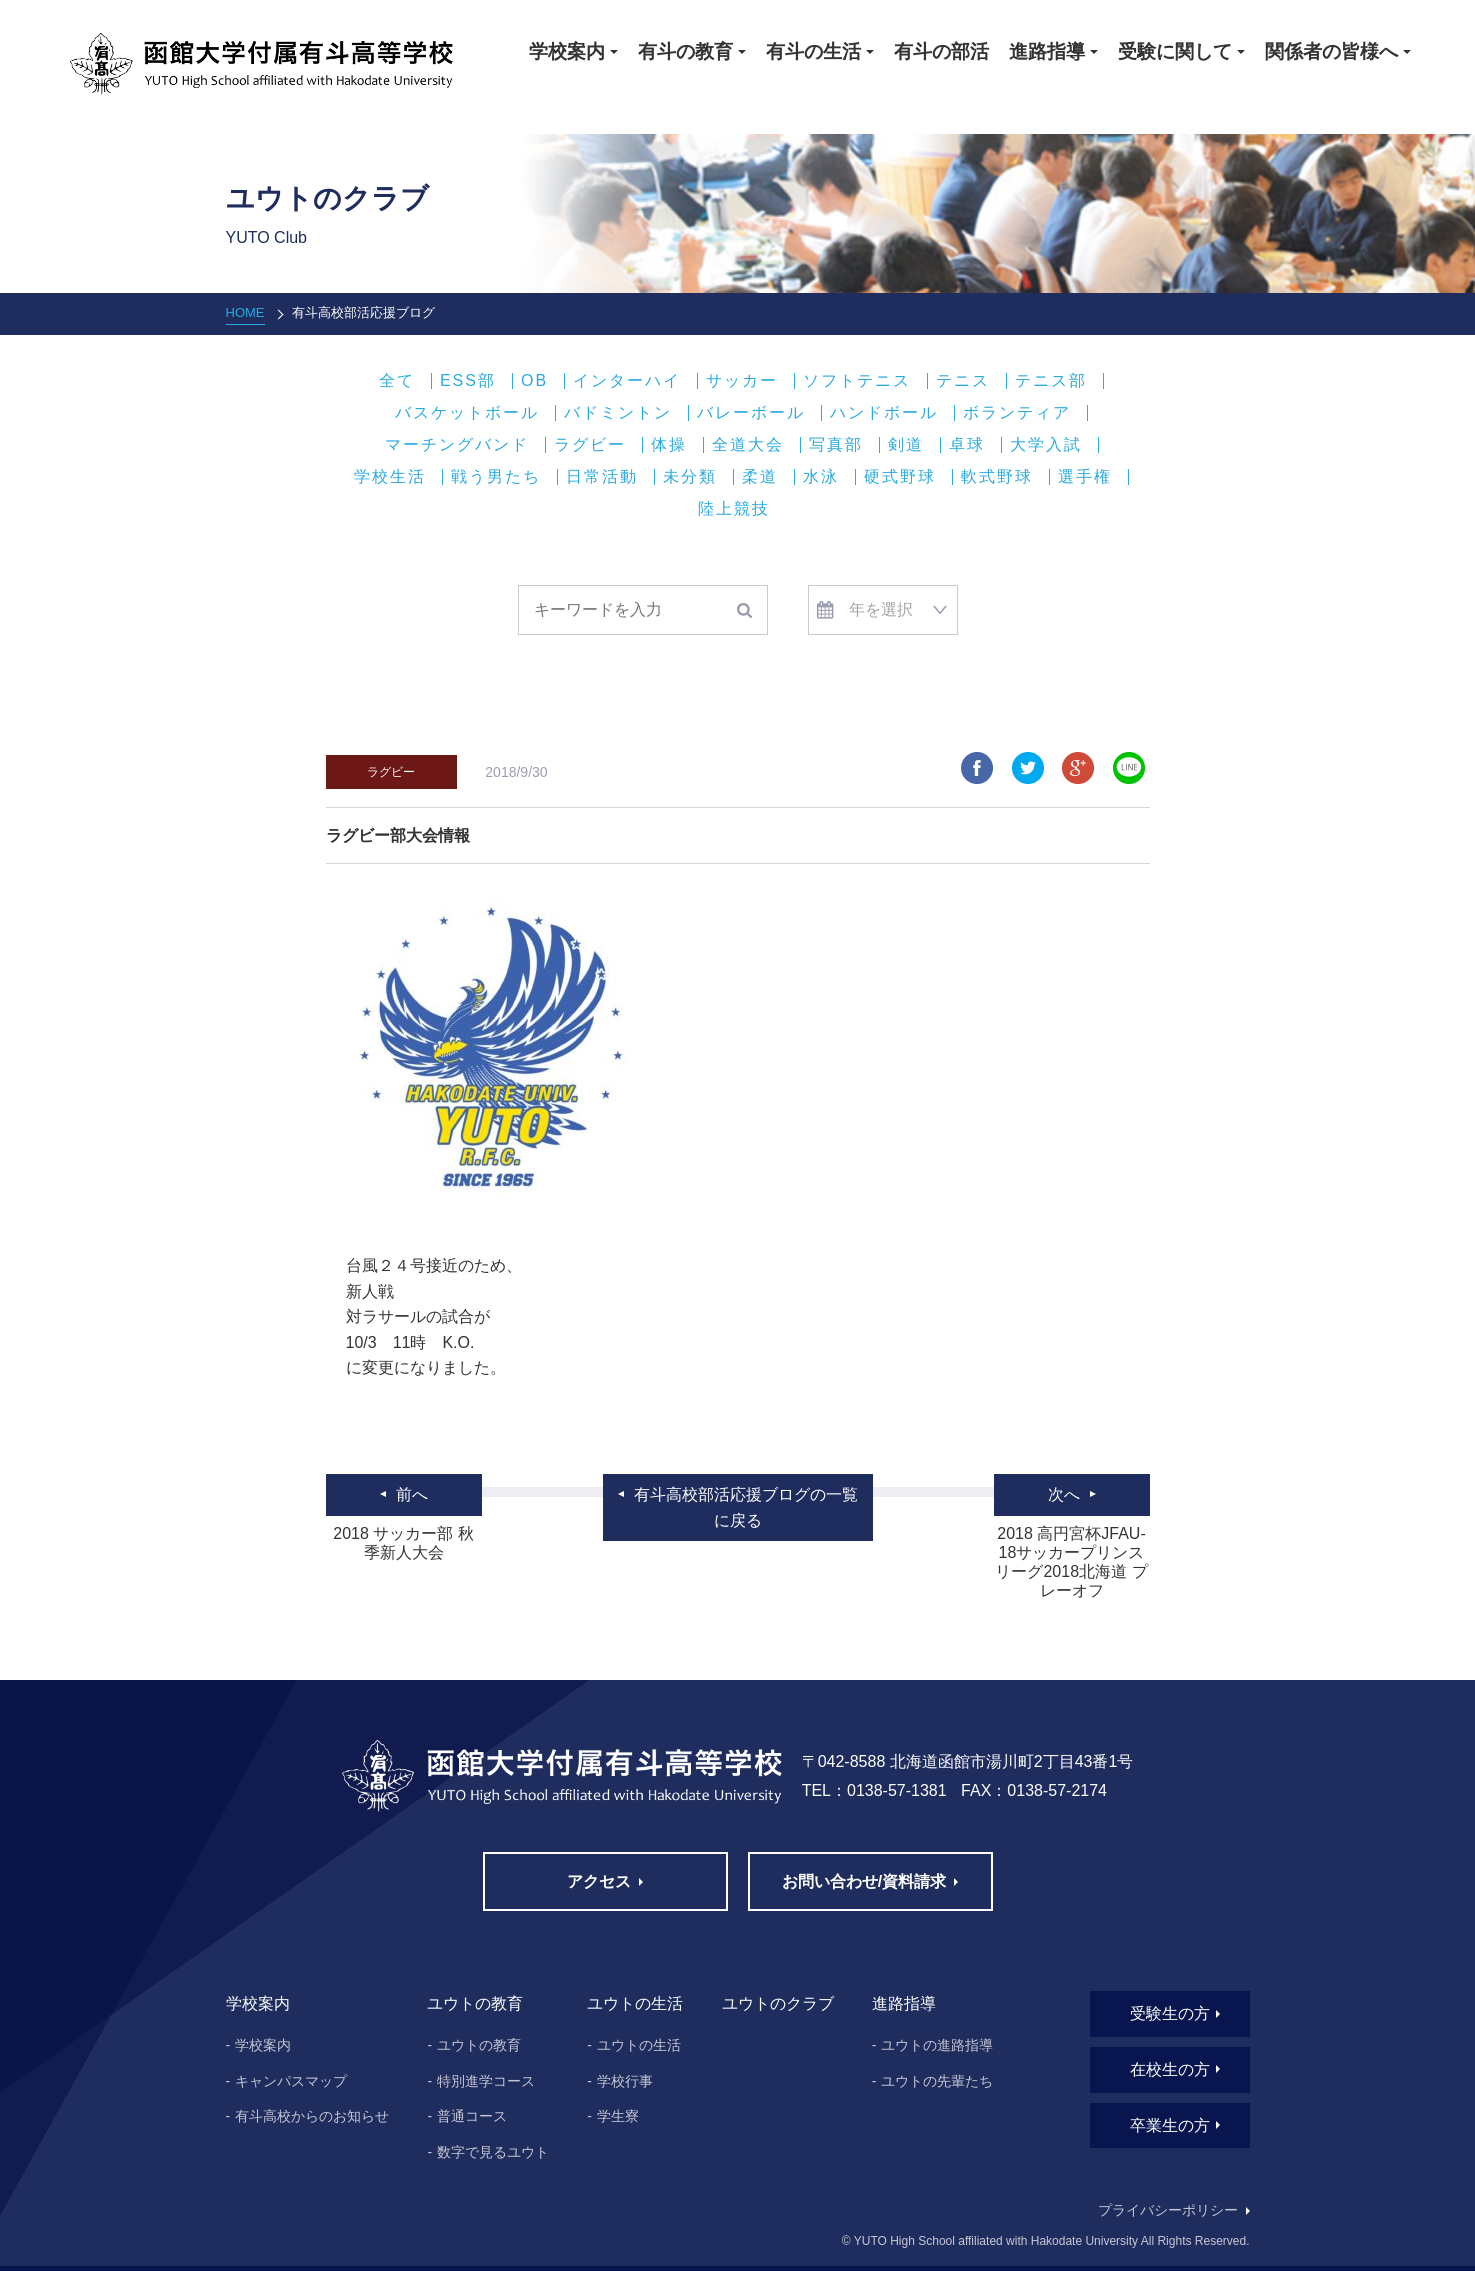  I want to click on サッカー, so click(742, 381).